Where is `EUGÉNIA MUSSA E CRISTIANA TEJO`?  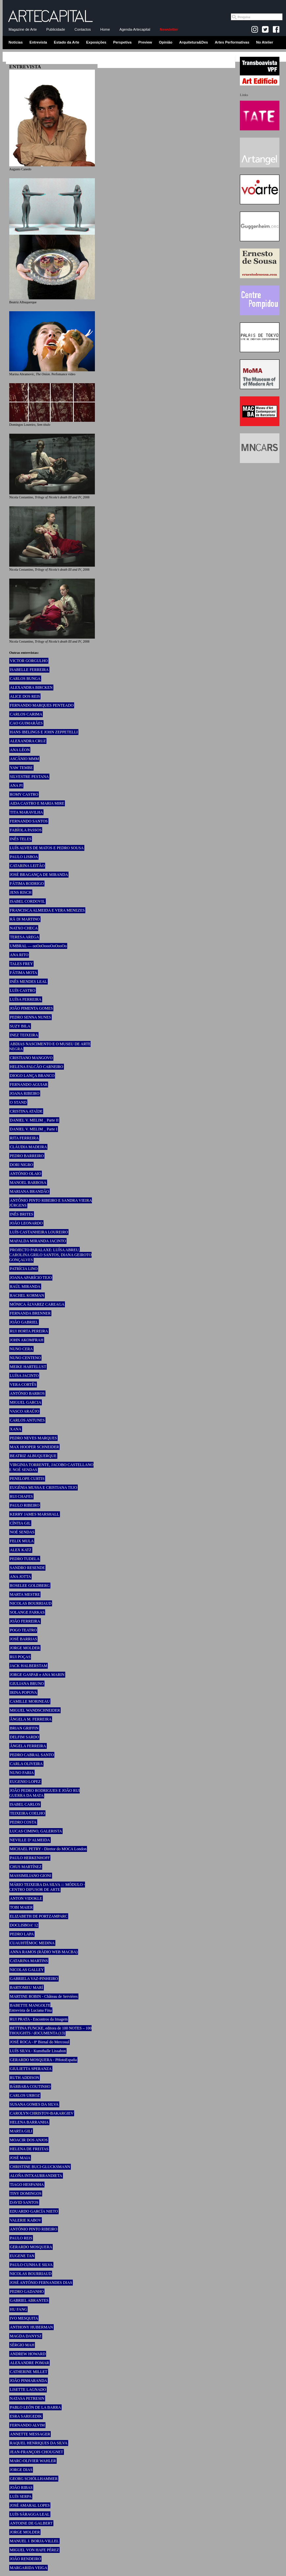 EUGÉNIA MUSSA E CRISTIANA TEJO is located at coordinates (43, 1487).